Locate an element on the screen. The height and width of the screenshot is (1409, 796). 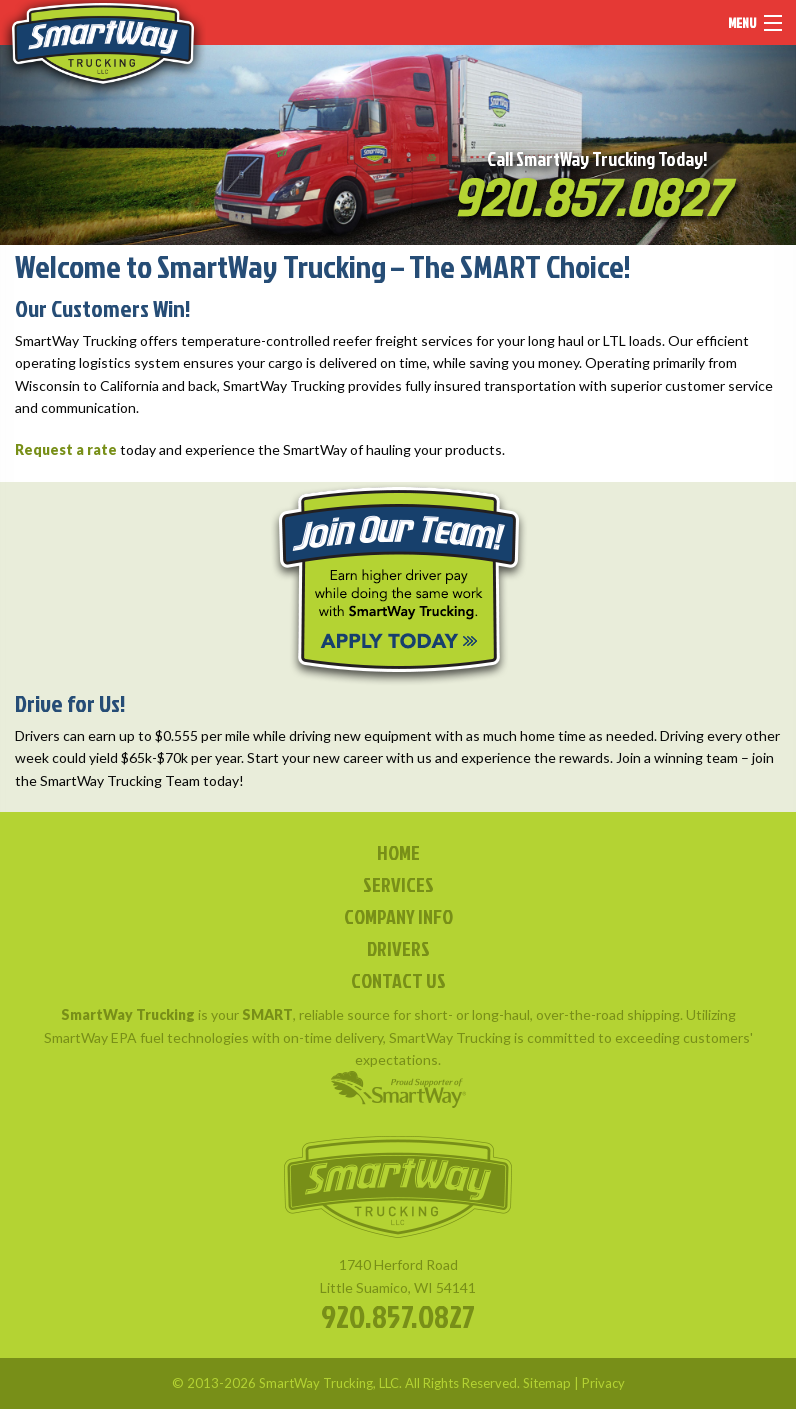
DRIVERS is located at coordinates (398, 948).